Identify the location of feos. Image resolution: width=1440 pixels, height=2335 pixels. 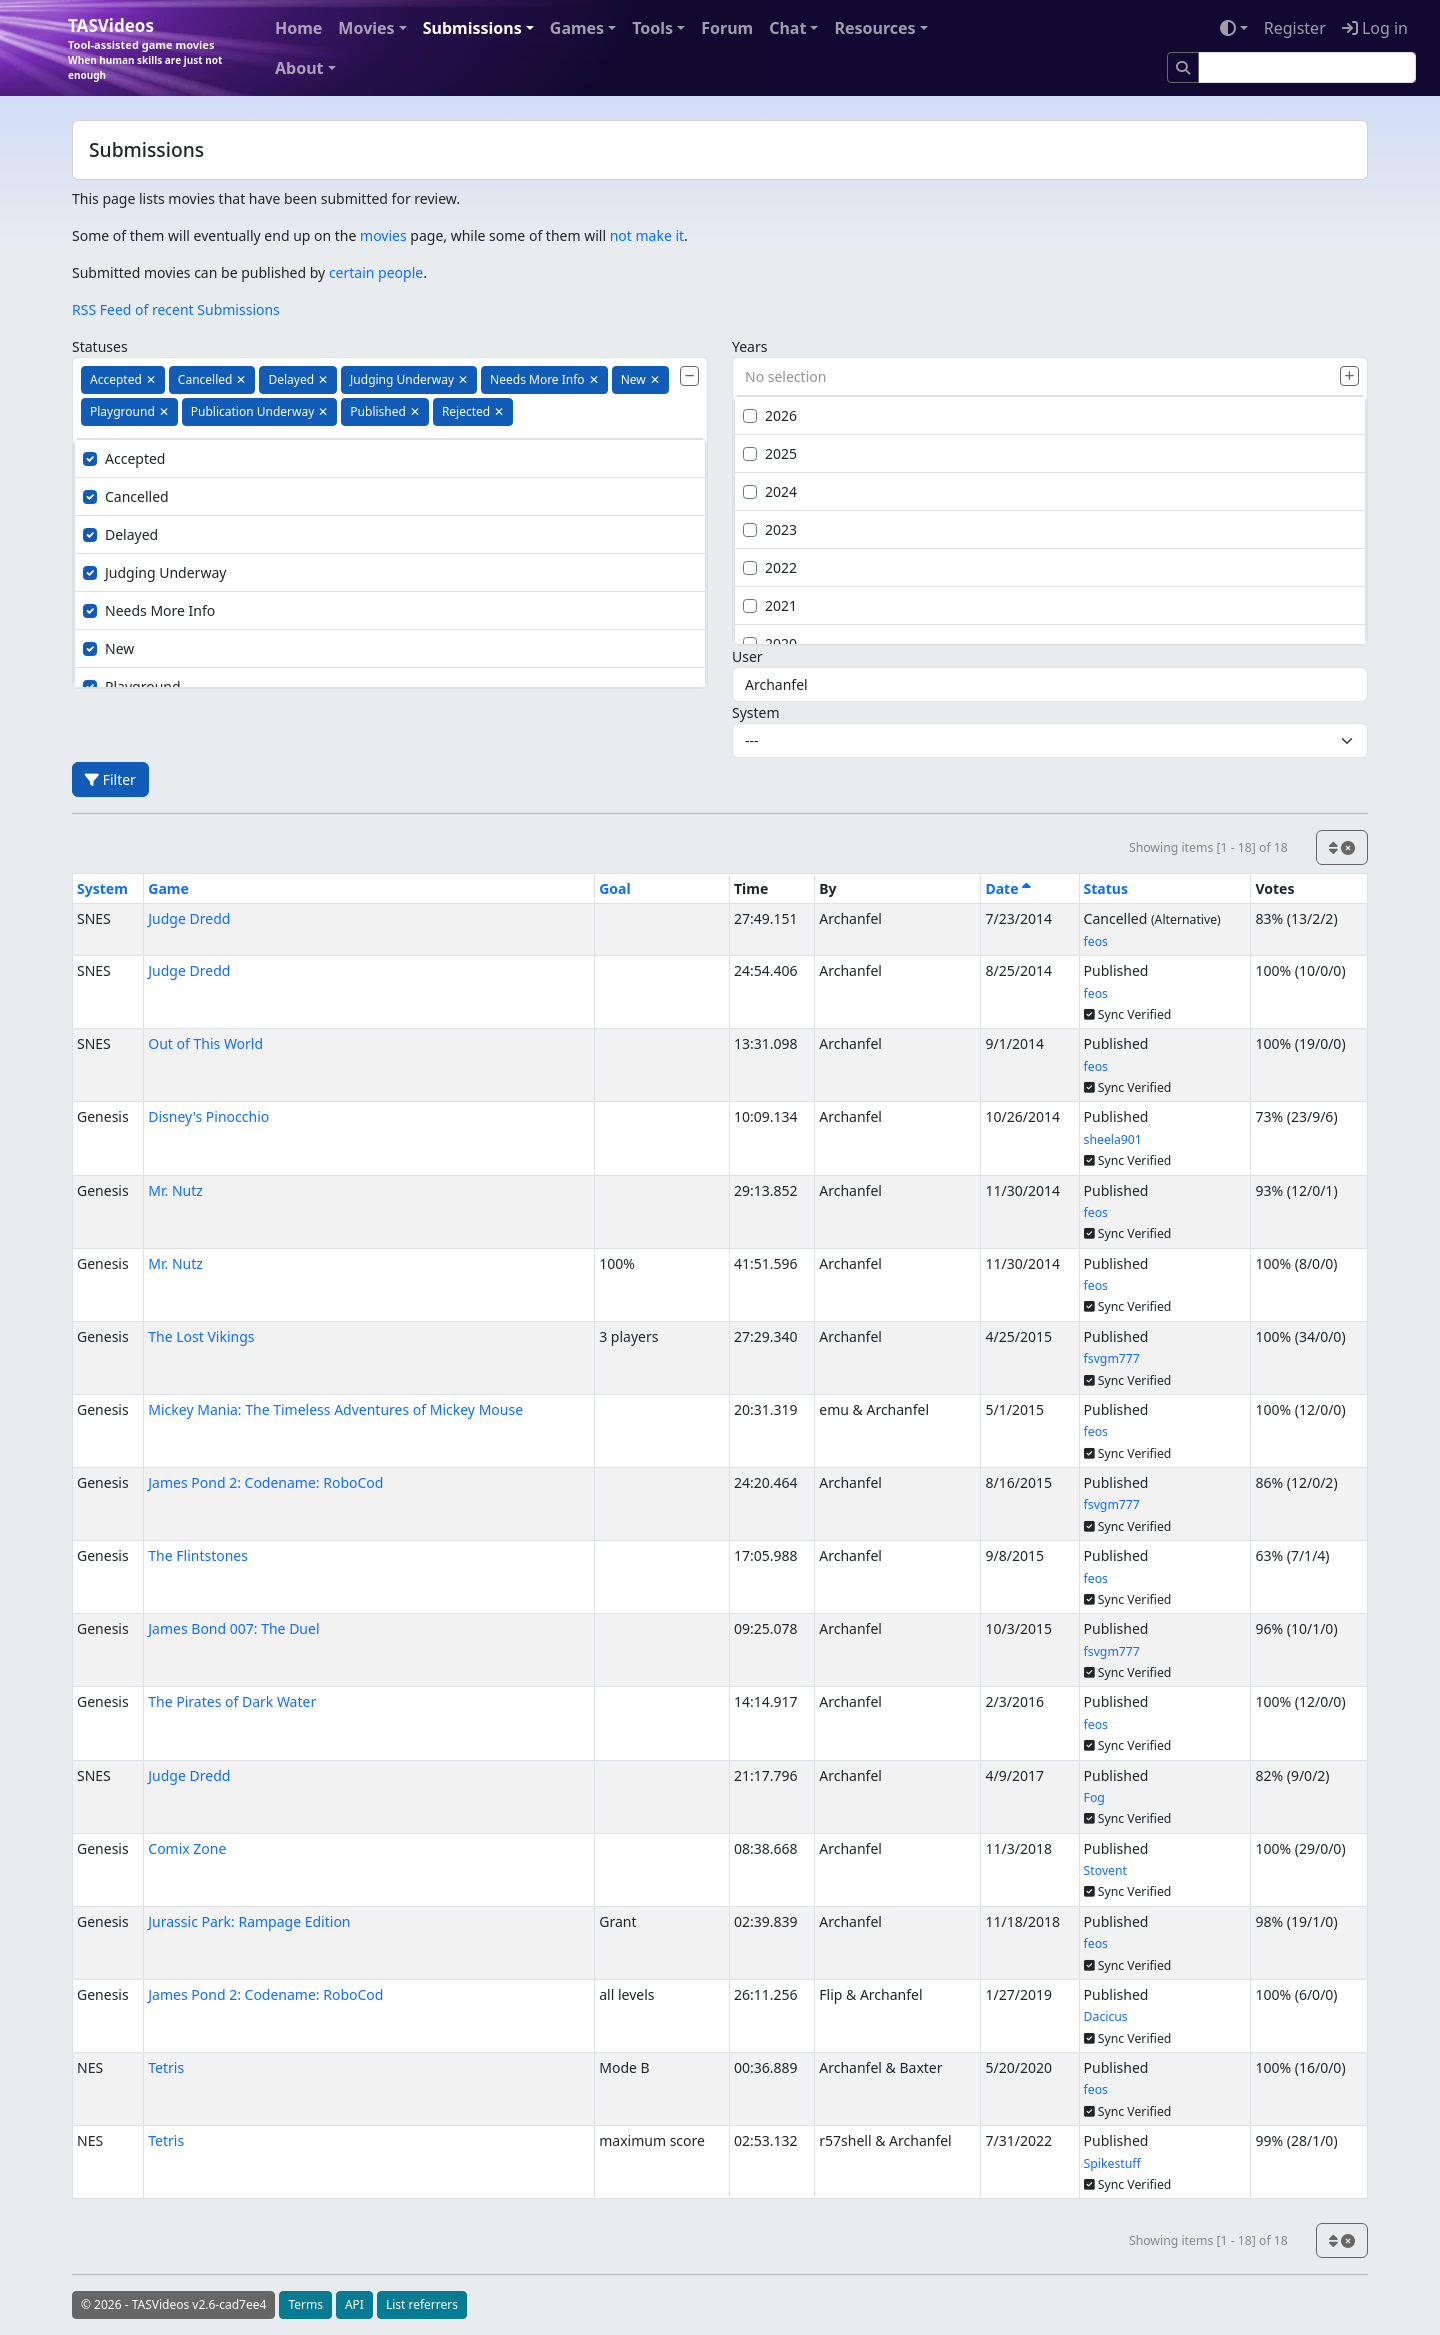
(1096, 941).